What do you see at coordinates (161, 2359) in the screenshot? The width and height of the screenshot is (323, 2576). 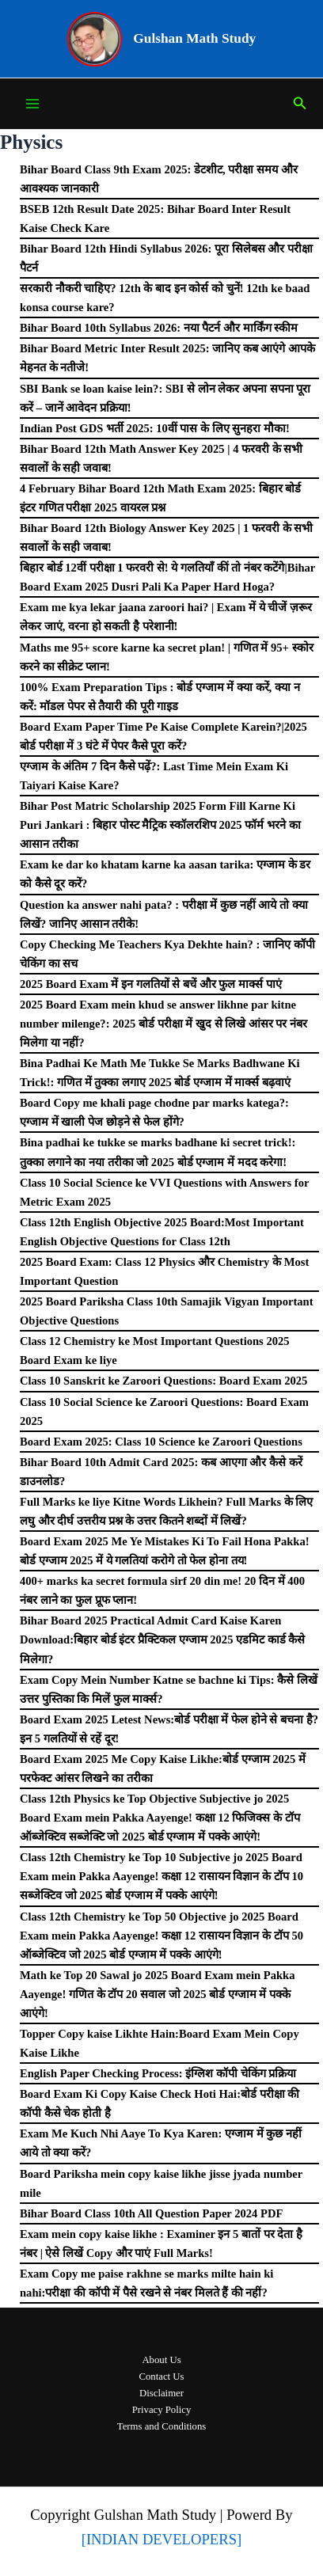 I see `About Us` at bounding box center [161, 2359].